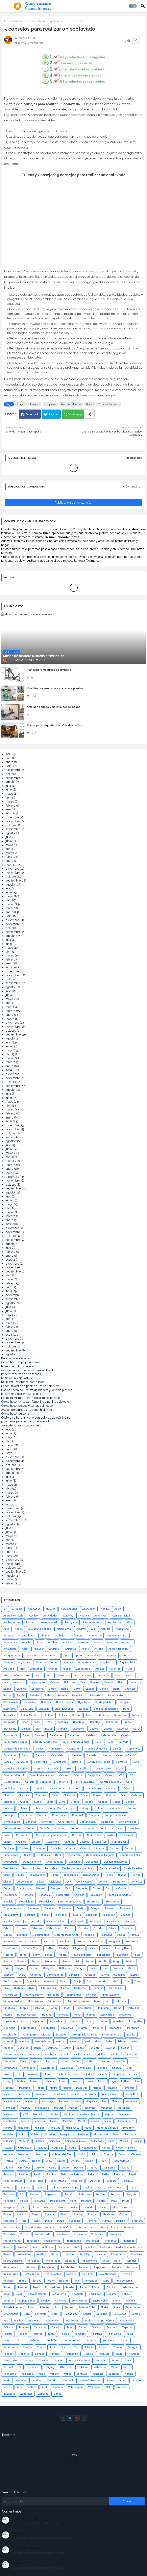 The height and width of the screenshot is (2576, 147). What do you see at coordinates (9, 1722) in the screenshot?
I see `Bordeado` at bounding box center [9, 1722].